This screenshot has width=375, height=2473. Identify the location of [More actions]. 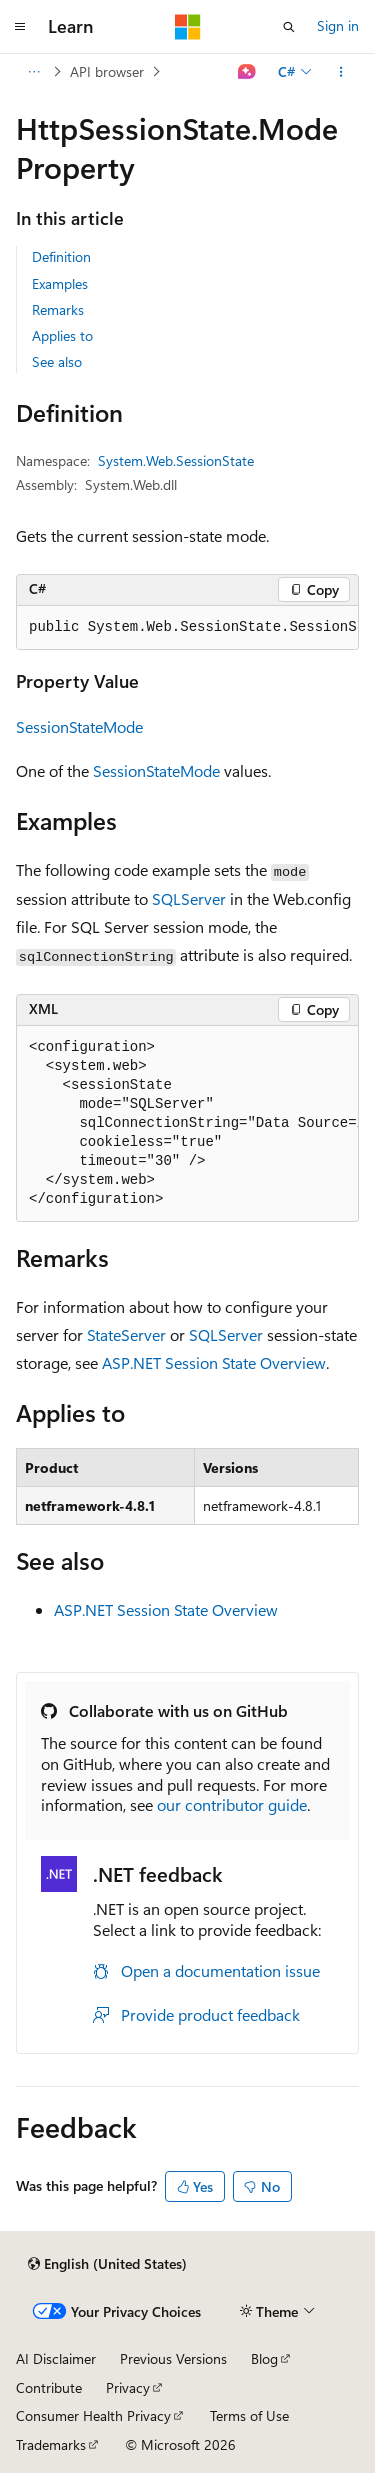
(341, 72).